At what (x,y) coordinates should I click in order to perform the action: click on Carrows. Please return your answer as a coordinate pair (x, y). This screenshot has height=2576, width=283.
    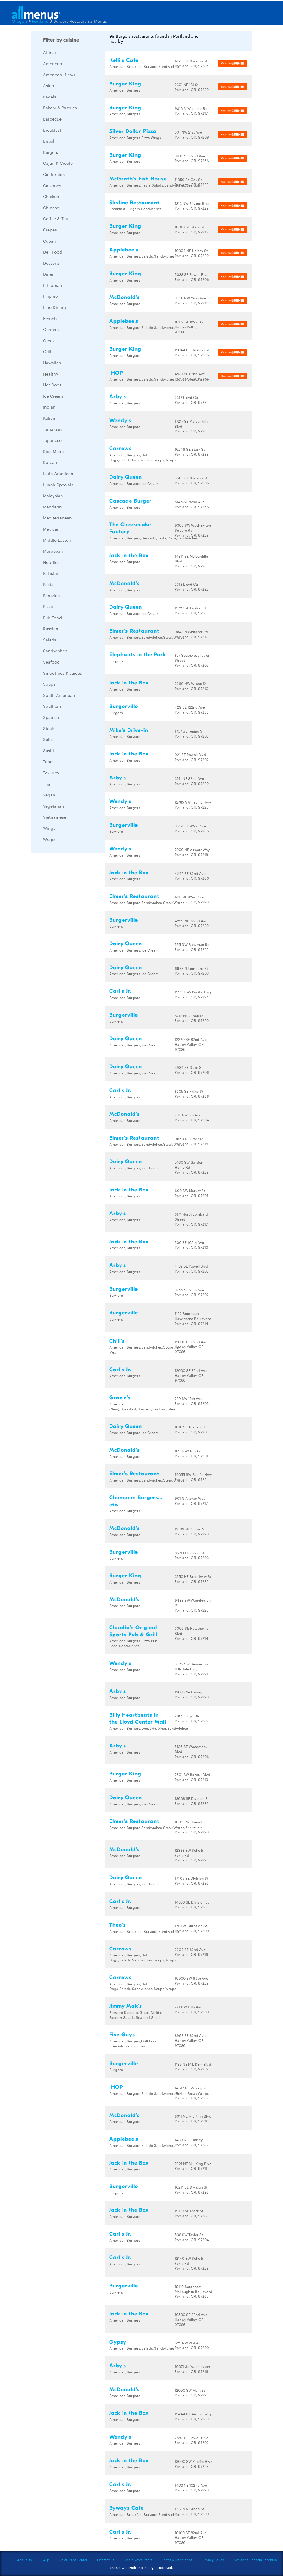
    Looking at the image, I should click on (120, 448).